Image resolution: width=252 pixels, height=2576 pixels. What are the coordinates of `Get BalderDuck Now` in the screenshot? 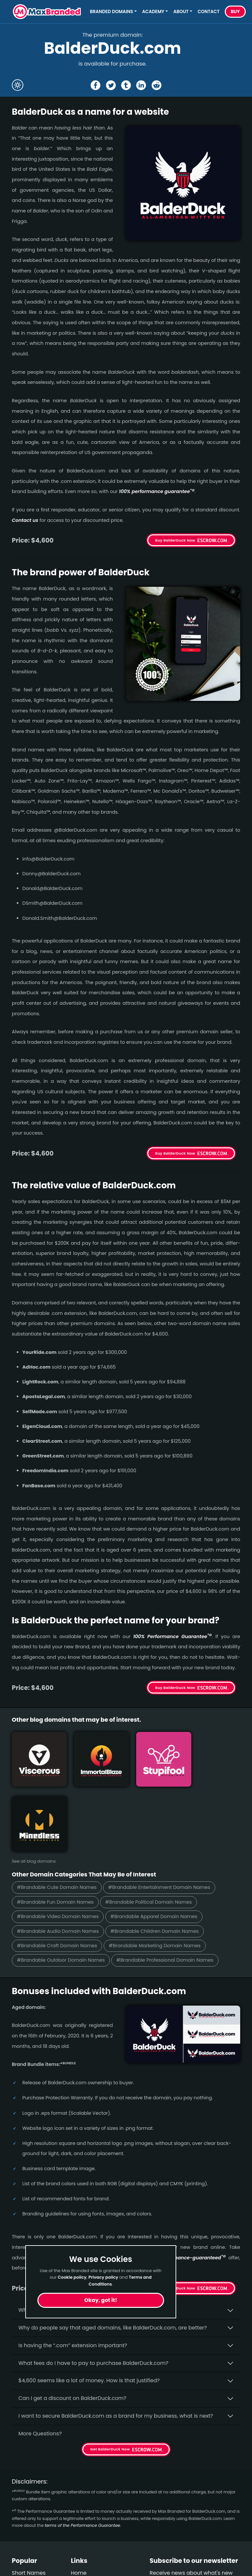 It's located at (175, 2221).